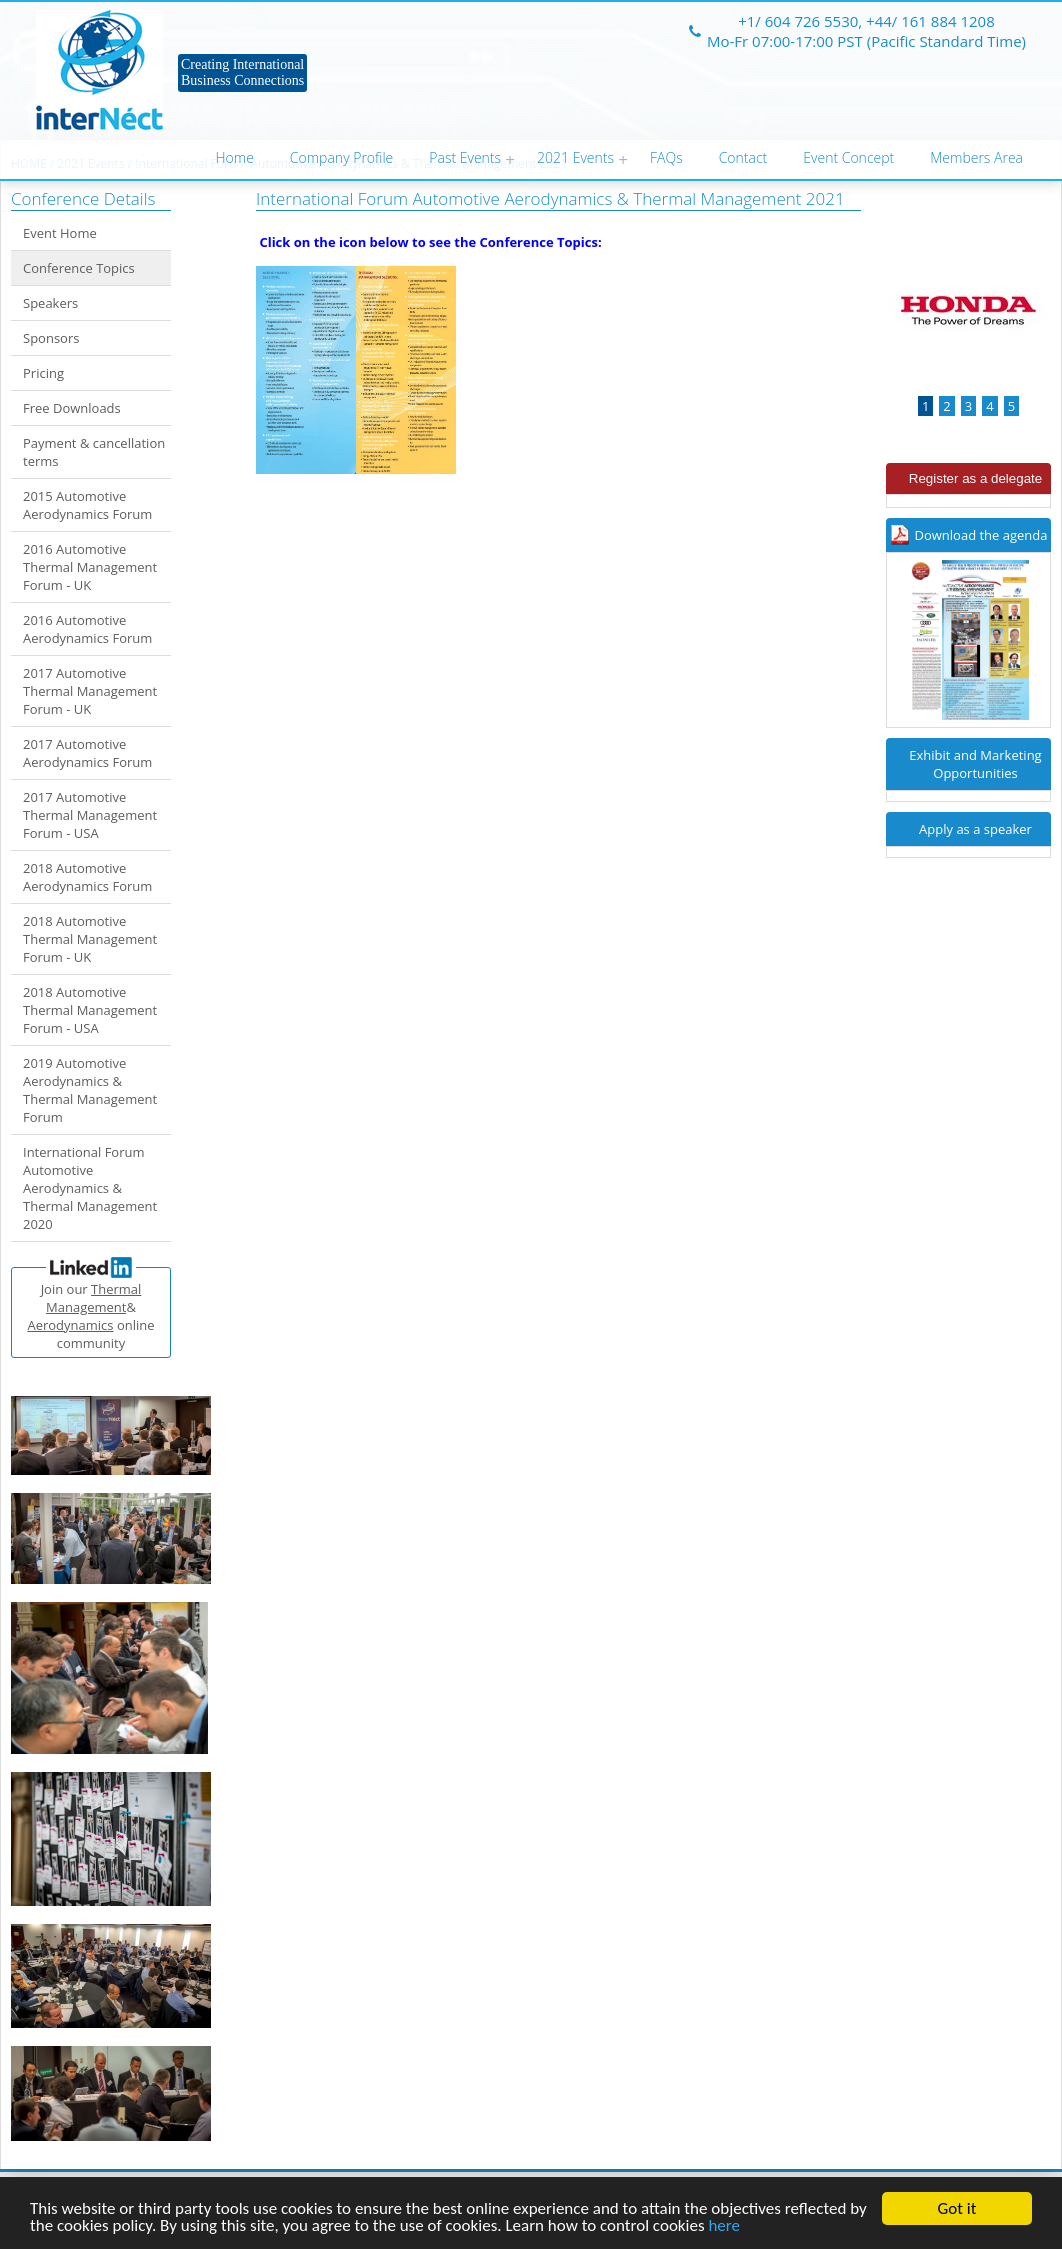  What do you see at coordinates (575, 157) in the screenshot?
I see `2021 Events` at bounding box center [575, 157].